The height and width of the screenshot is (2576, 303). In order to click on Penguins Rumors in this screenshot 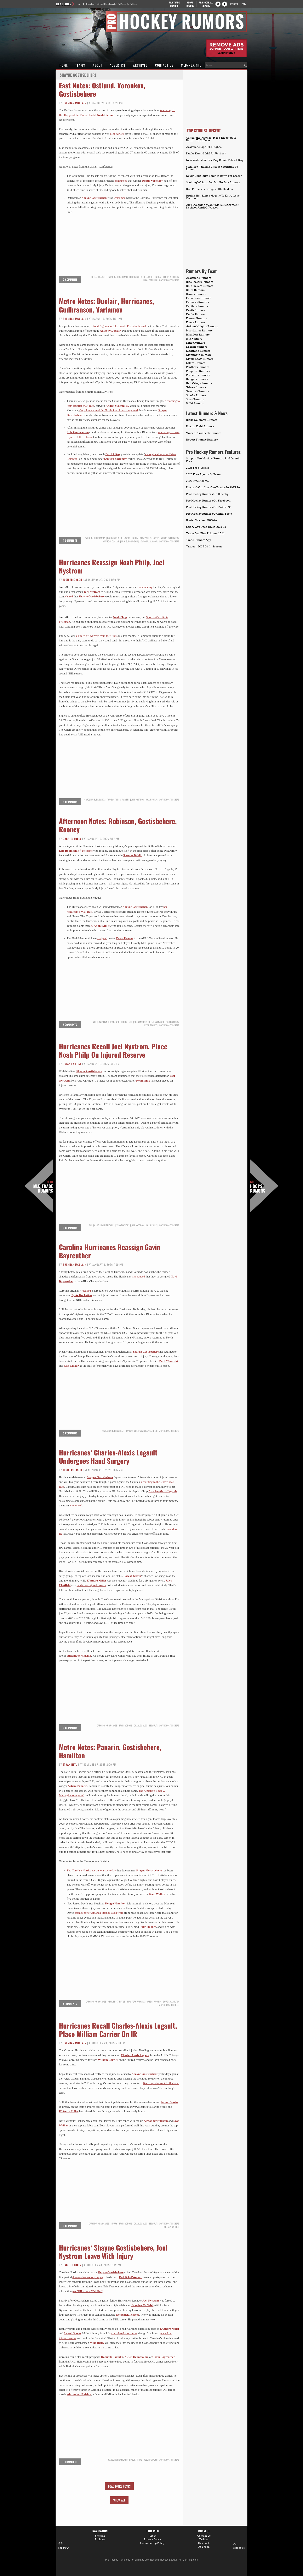, I will do `click(198, 371)`.